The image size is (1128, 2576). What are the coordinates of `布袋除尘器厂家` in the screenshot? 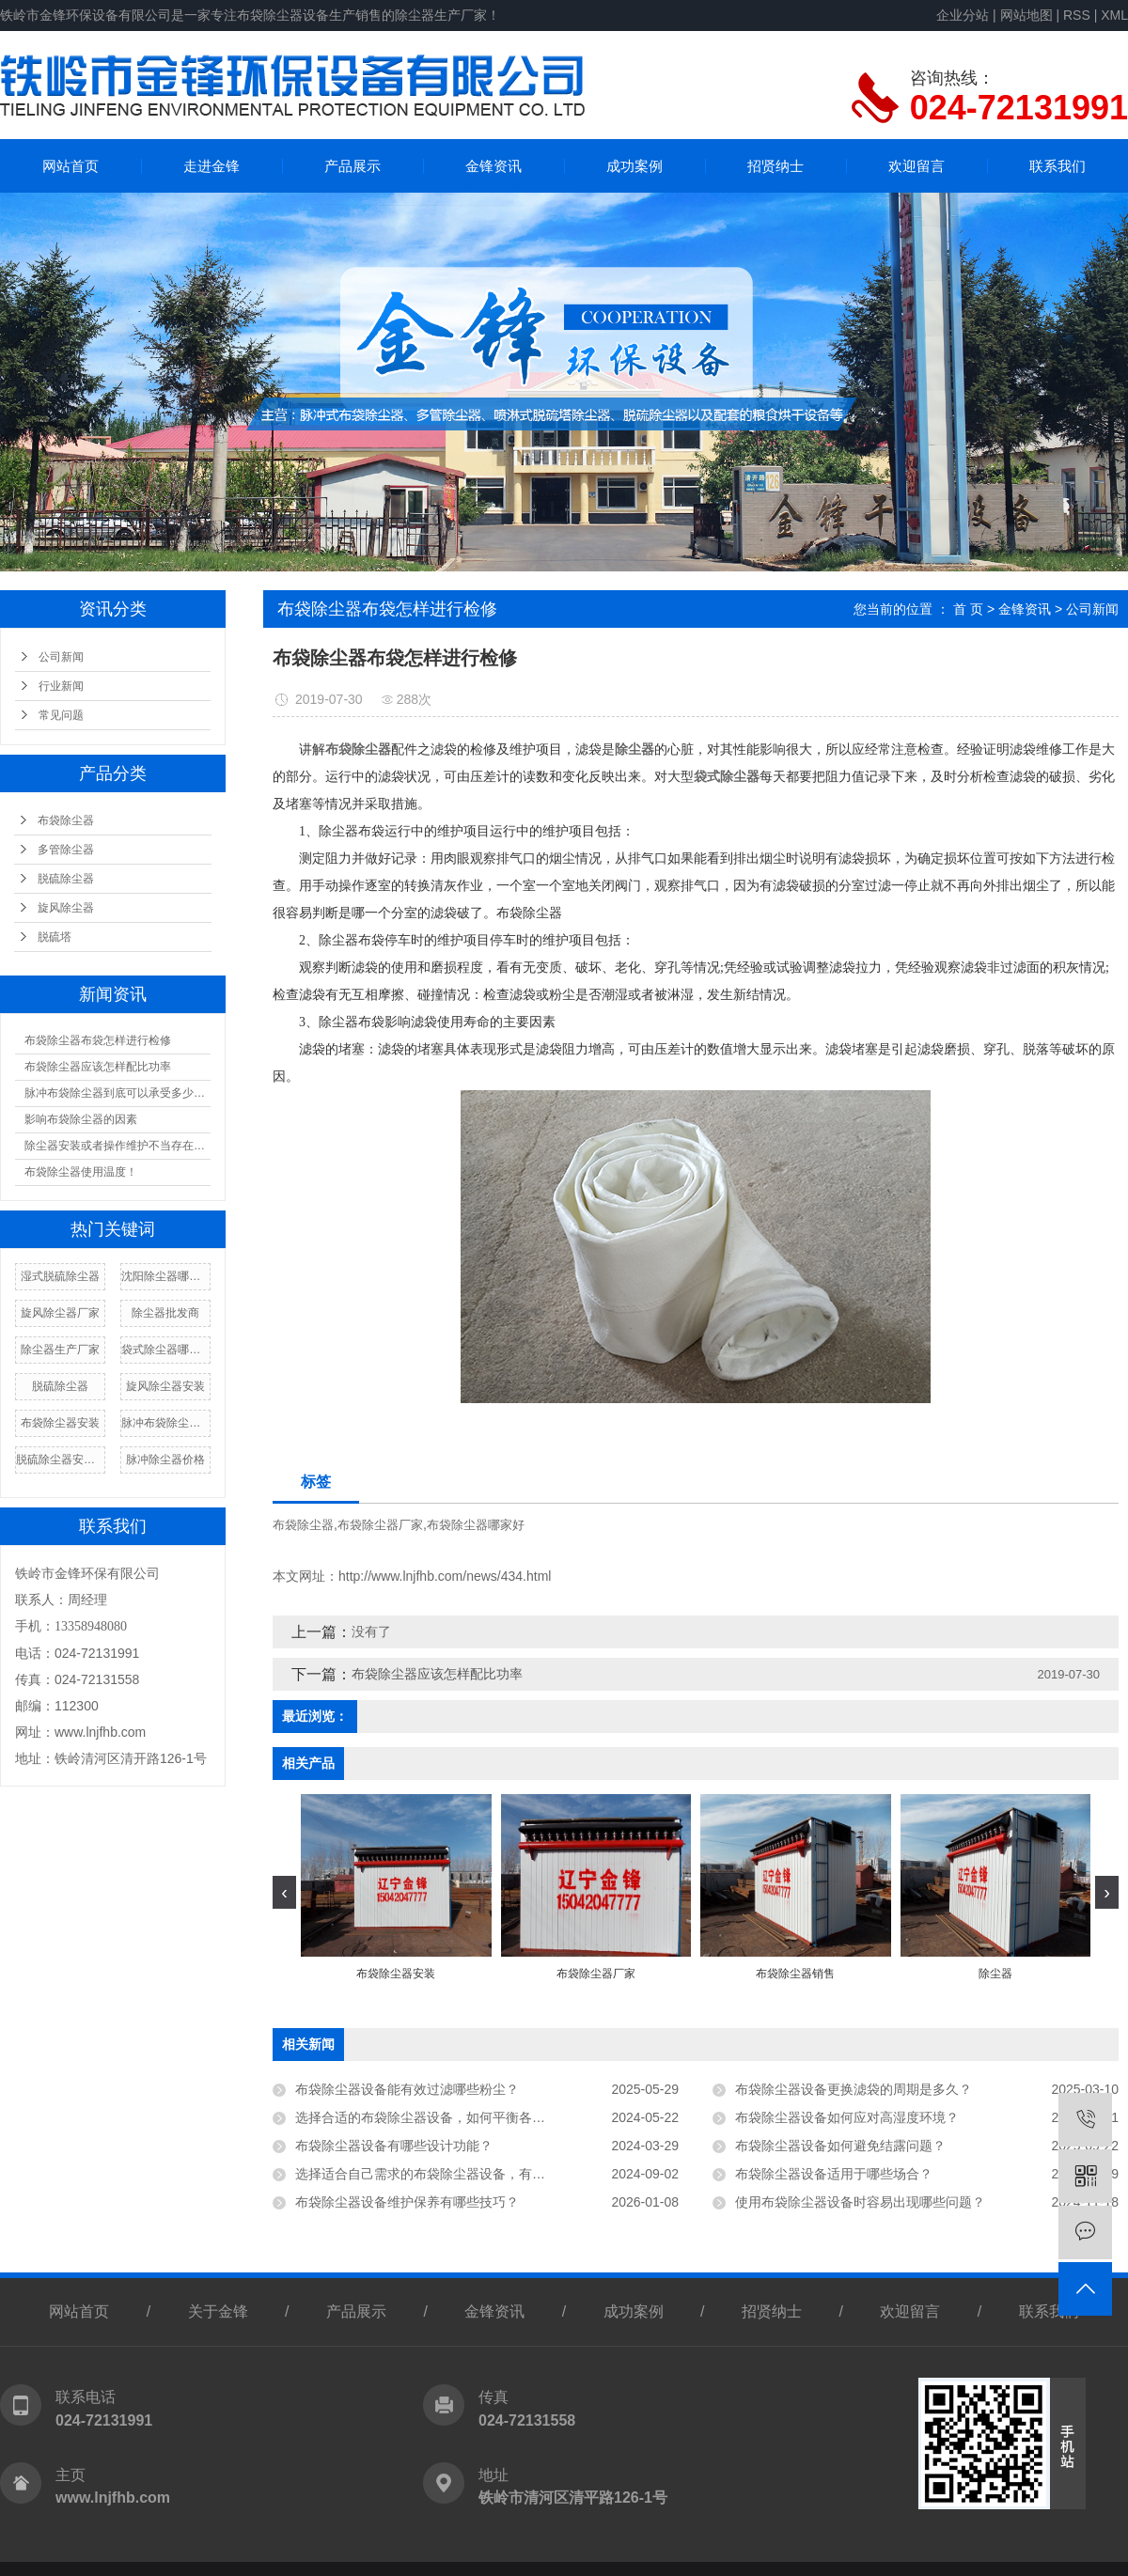 It's located at (380, 1525).